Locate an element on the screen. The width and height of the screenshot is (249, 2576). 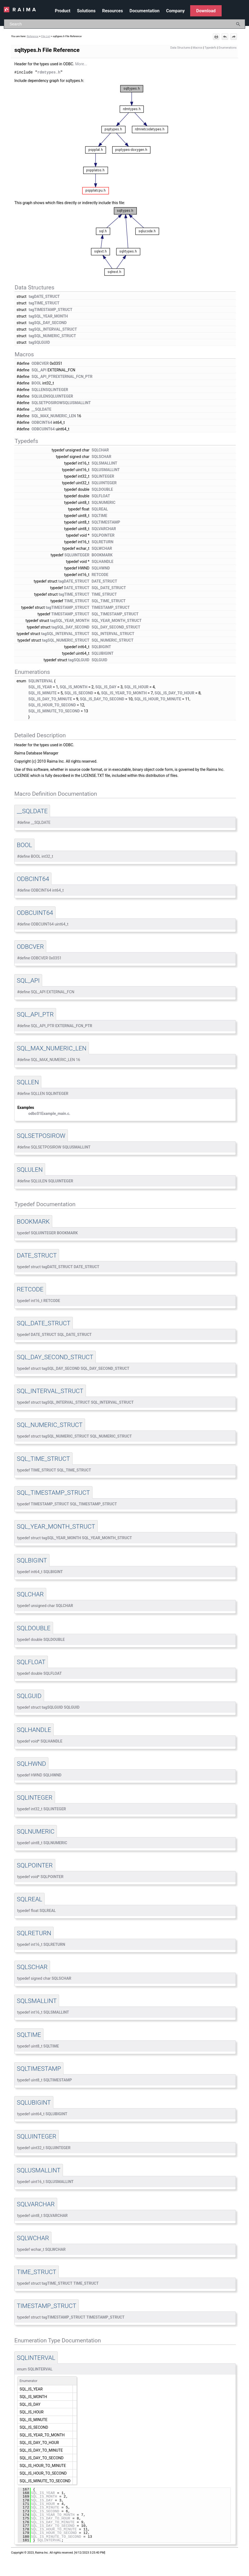
[button] is located at coordinates (238, 24).